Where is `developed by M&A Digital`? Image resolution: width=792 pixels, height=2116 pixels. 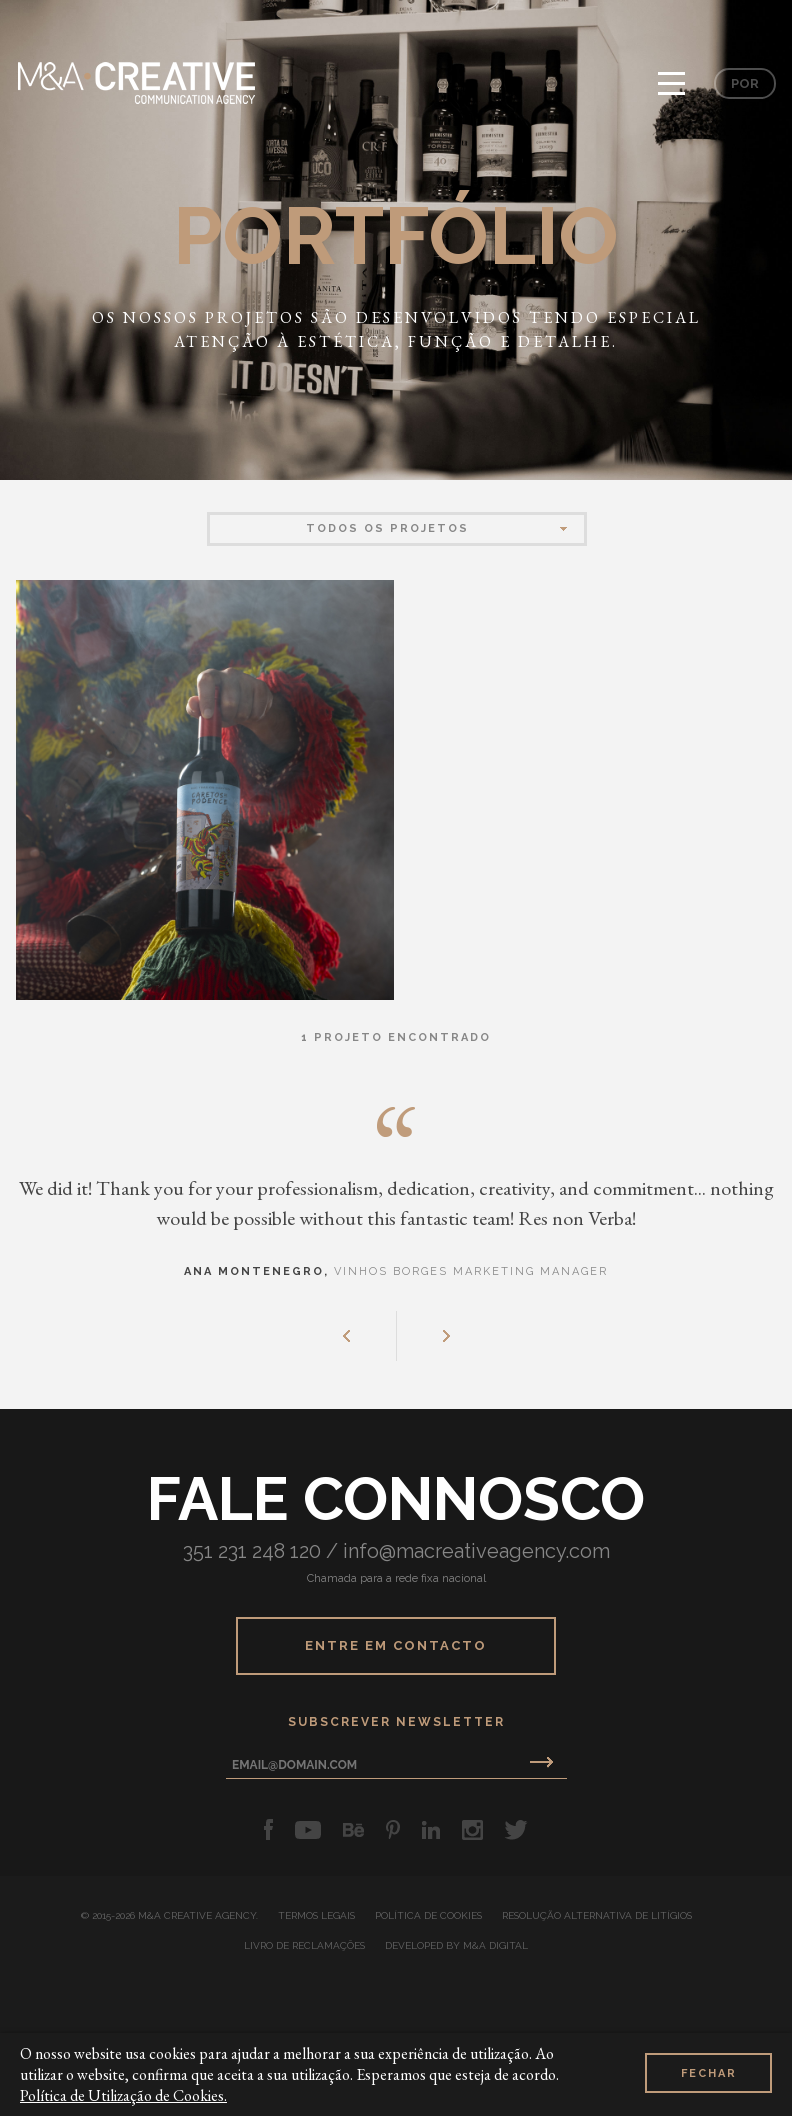 developed by M&A Digital is located at coordinates (456, 1946).